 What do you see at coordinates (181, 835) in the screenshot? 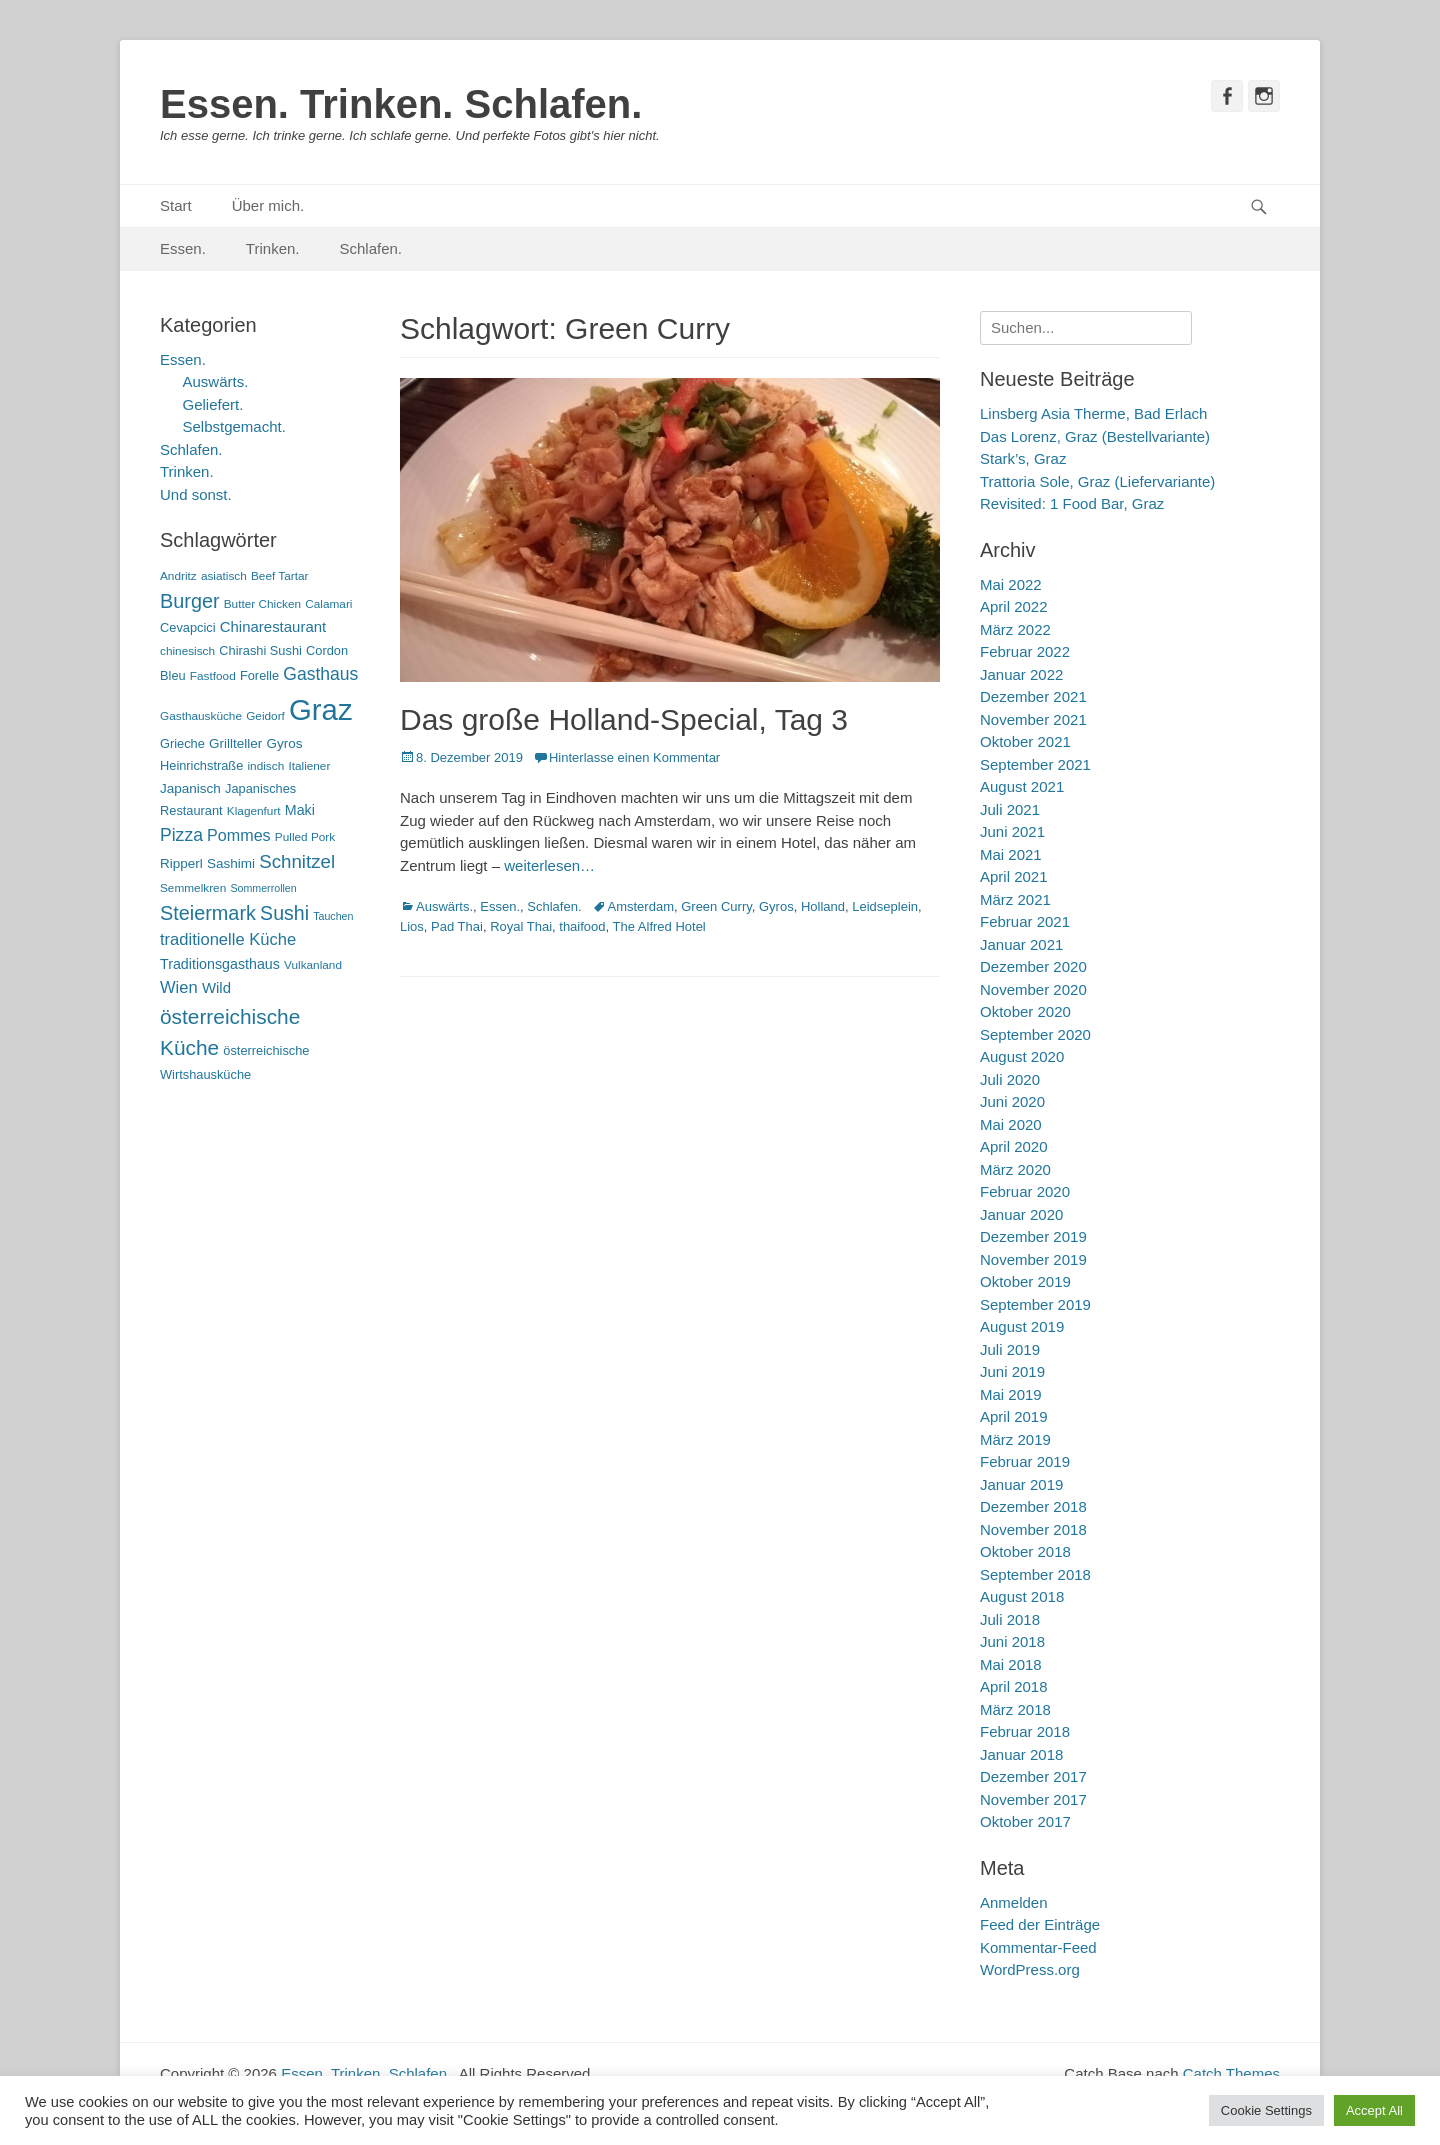
I see `Pizza [Pizza (14 Einträge)]` at bounding box center [181, 835].